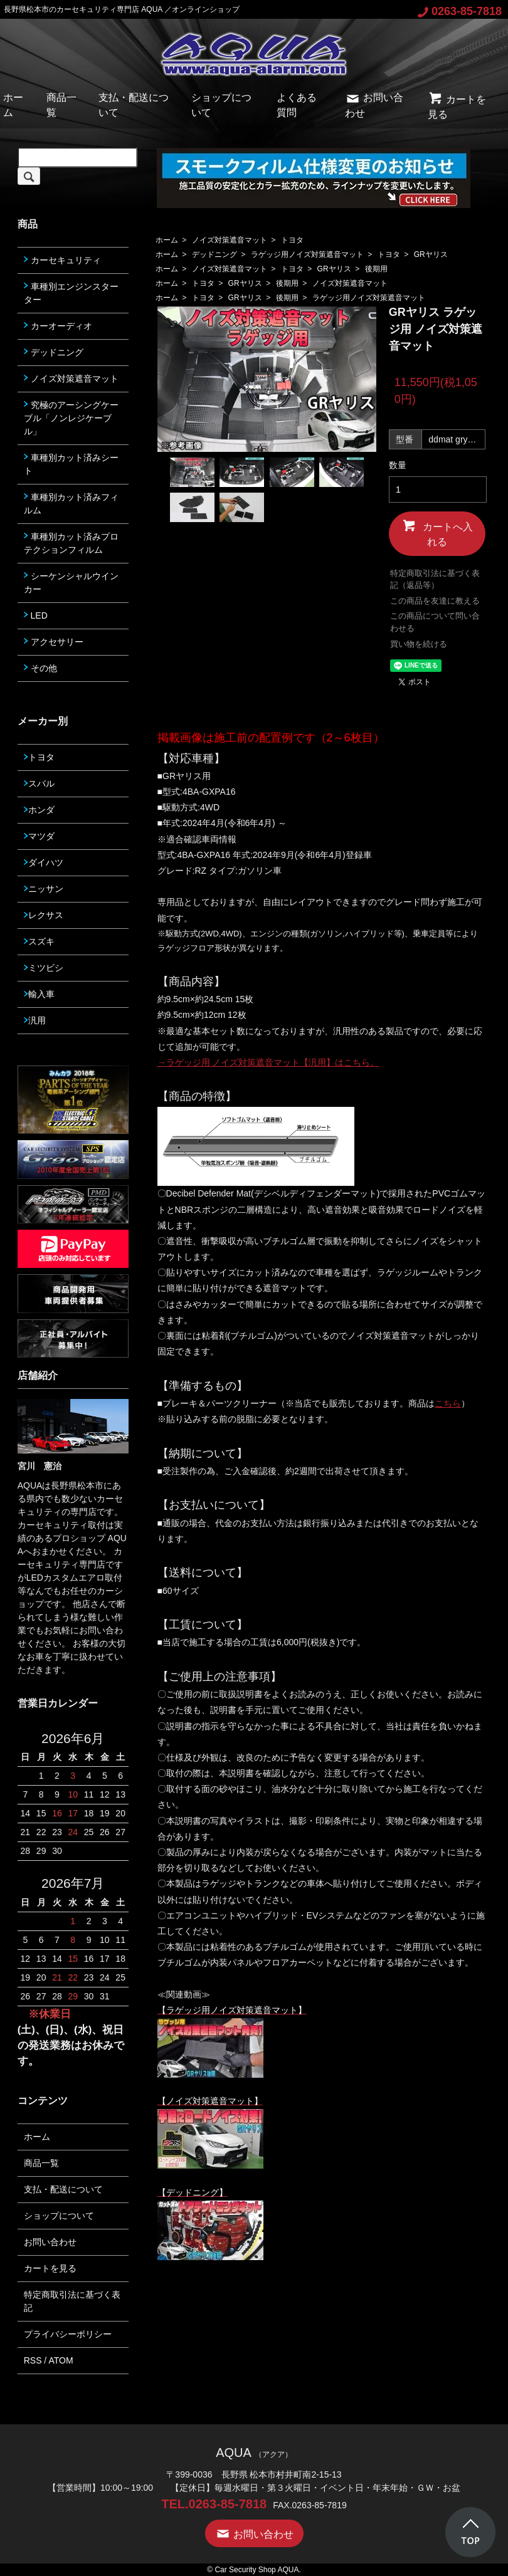 This screenshot has width=508, height=2576. What do you see at coordinates (39, 783) in the screenshot?
I see `スバル` at bounding box center [39, 783].